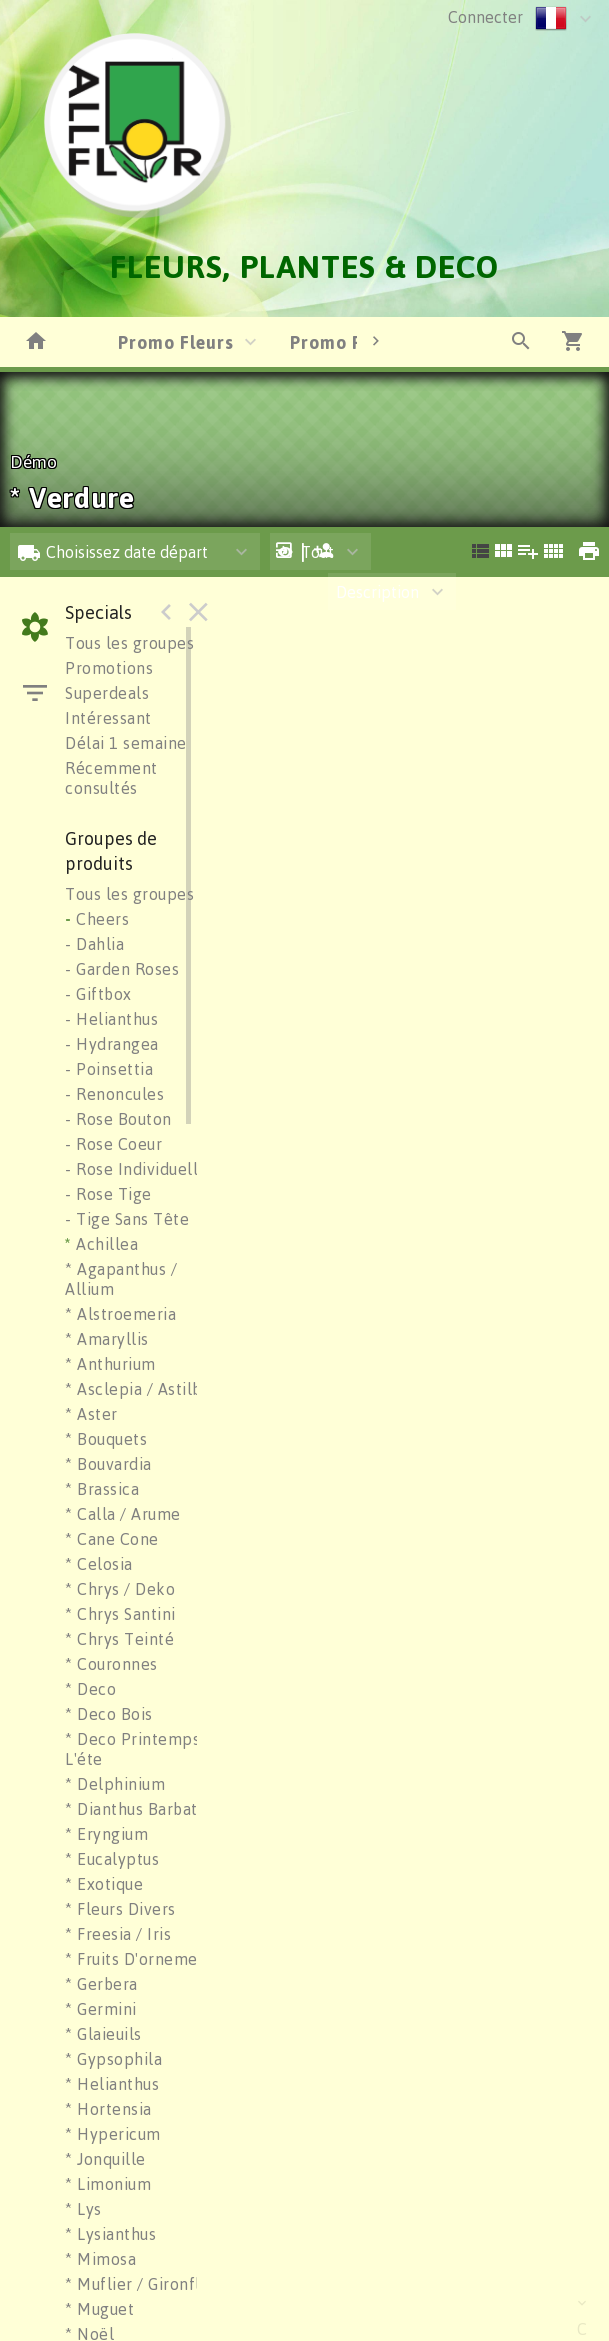 The width and height of the screenshot is (609, 2341). What do you see at coordinates (103, 2034) in the screenshot?
I see `* Glaieuils` at bounding box center [103, 2034].